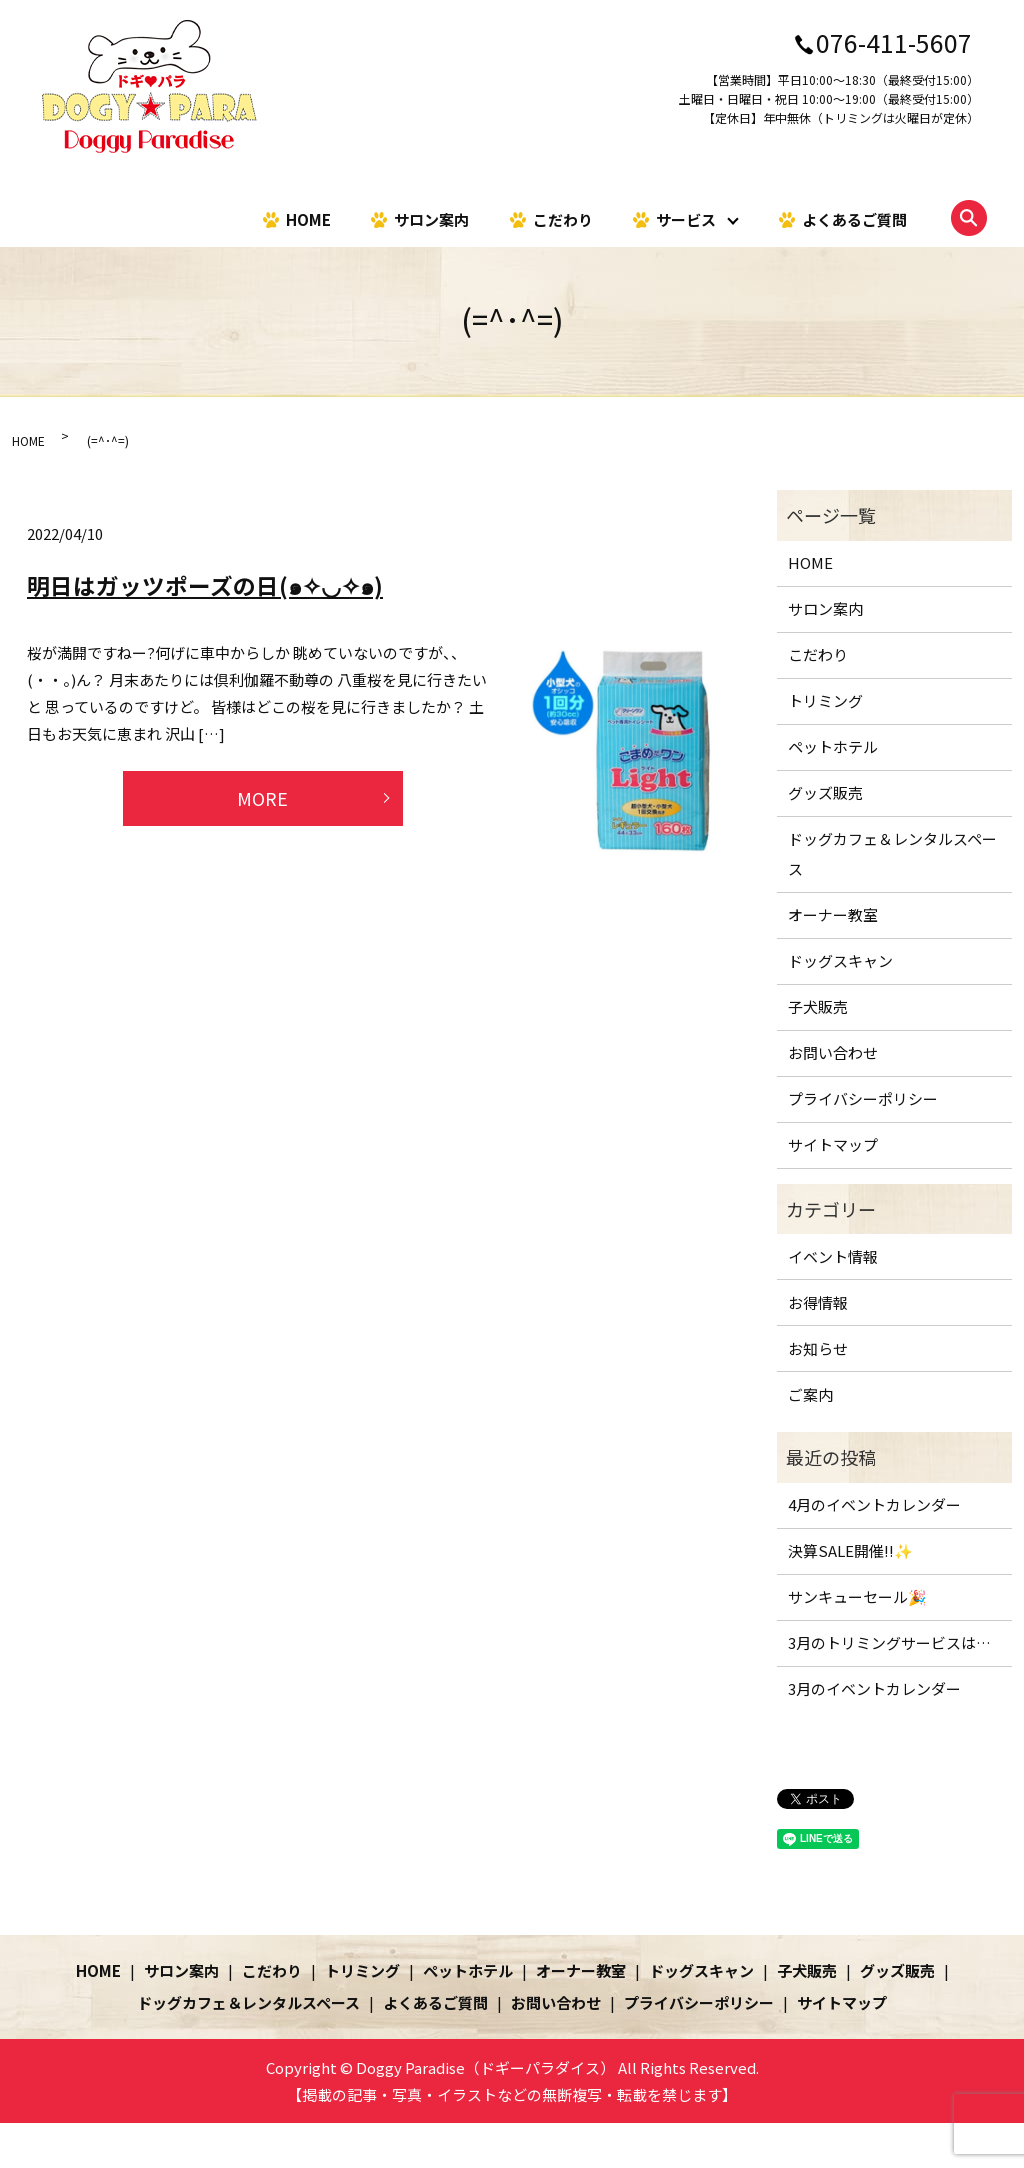  Describe the element at coordinates (825, 700) in the screenshot. I see `トリミング` at that location.